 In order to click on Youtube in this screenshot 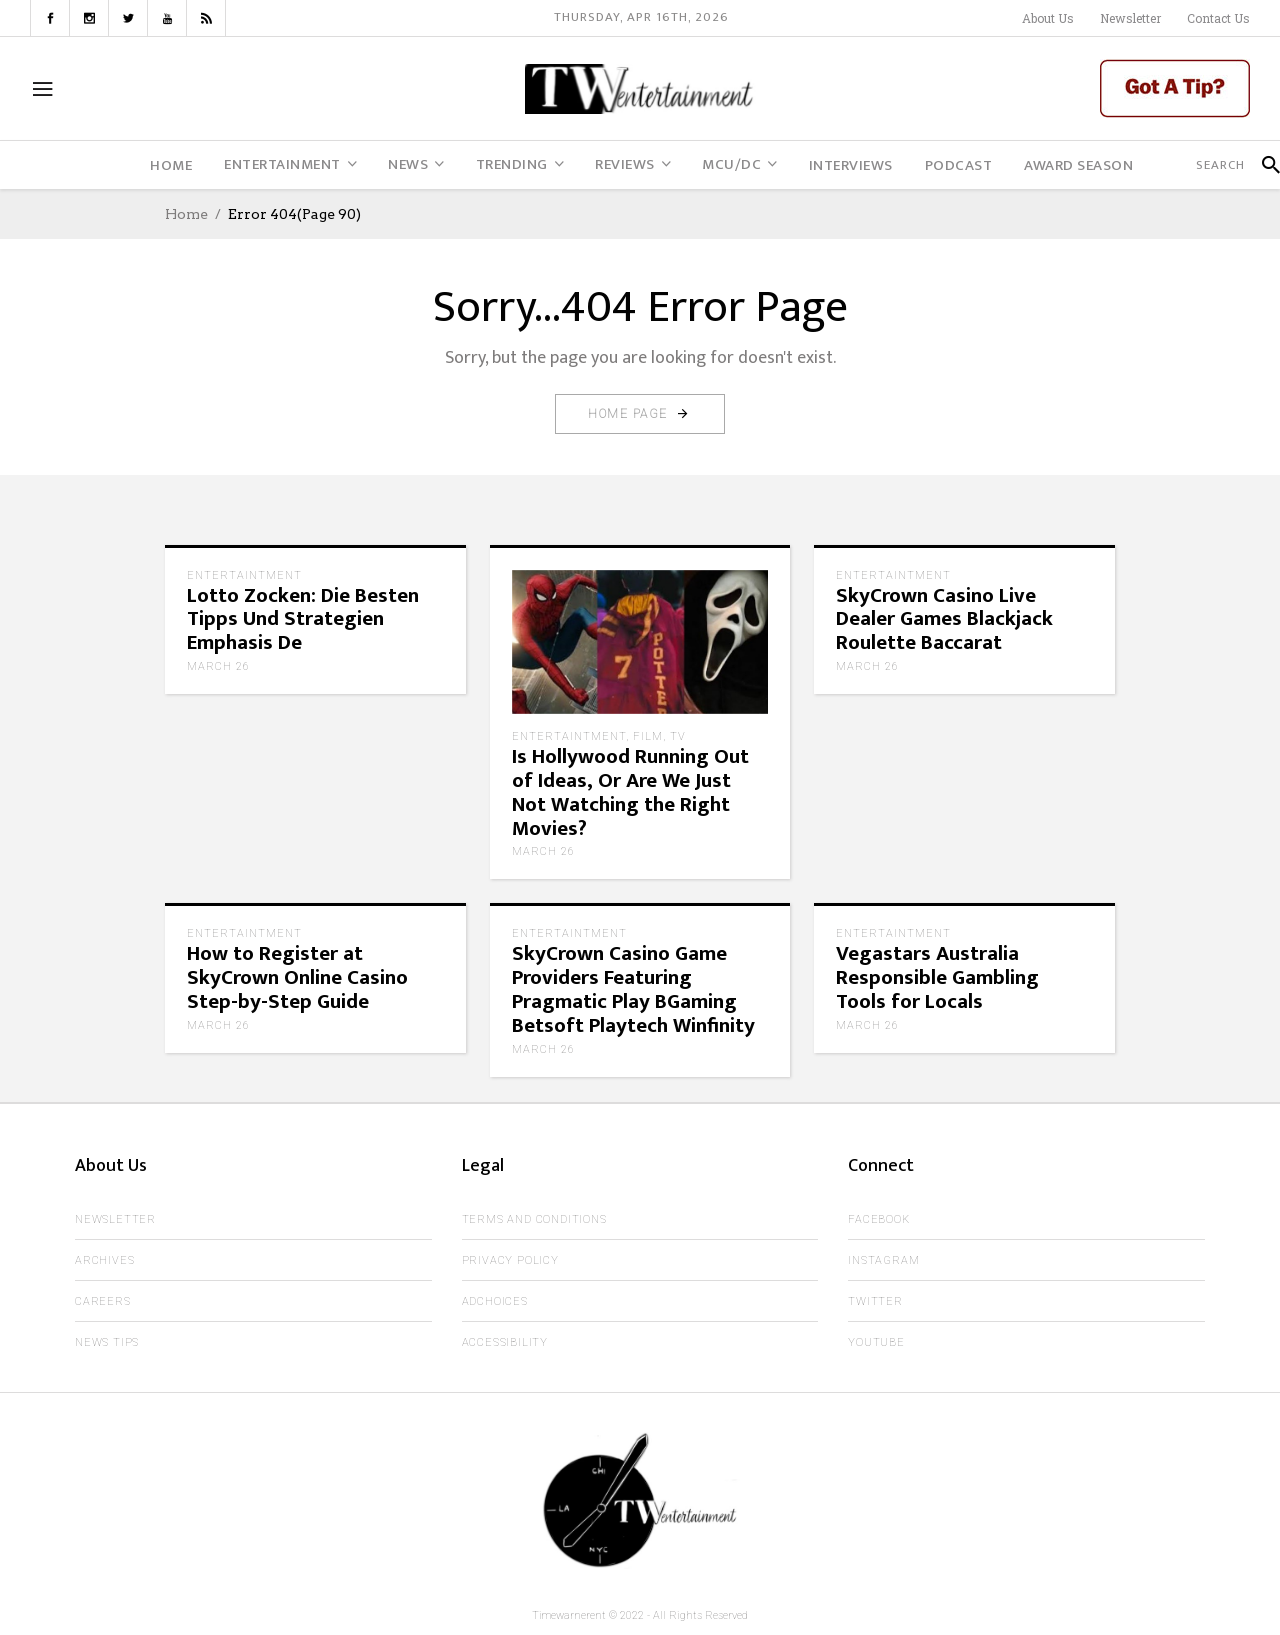, I will do `click(876, 1342)`.